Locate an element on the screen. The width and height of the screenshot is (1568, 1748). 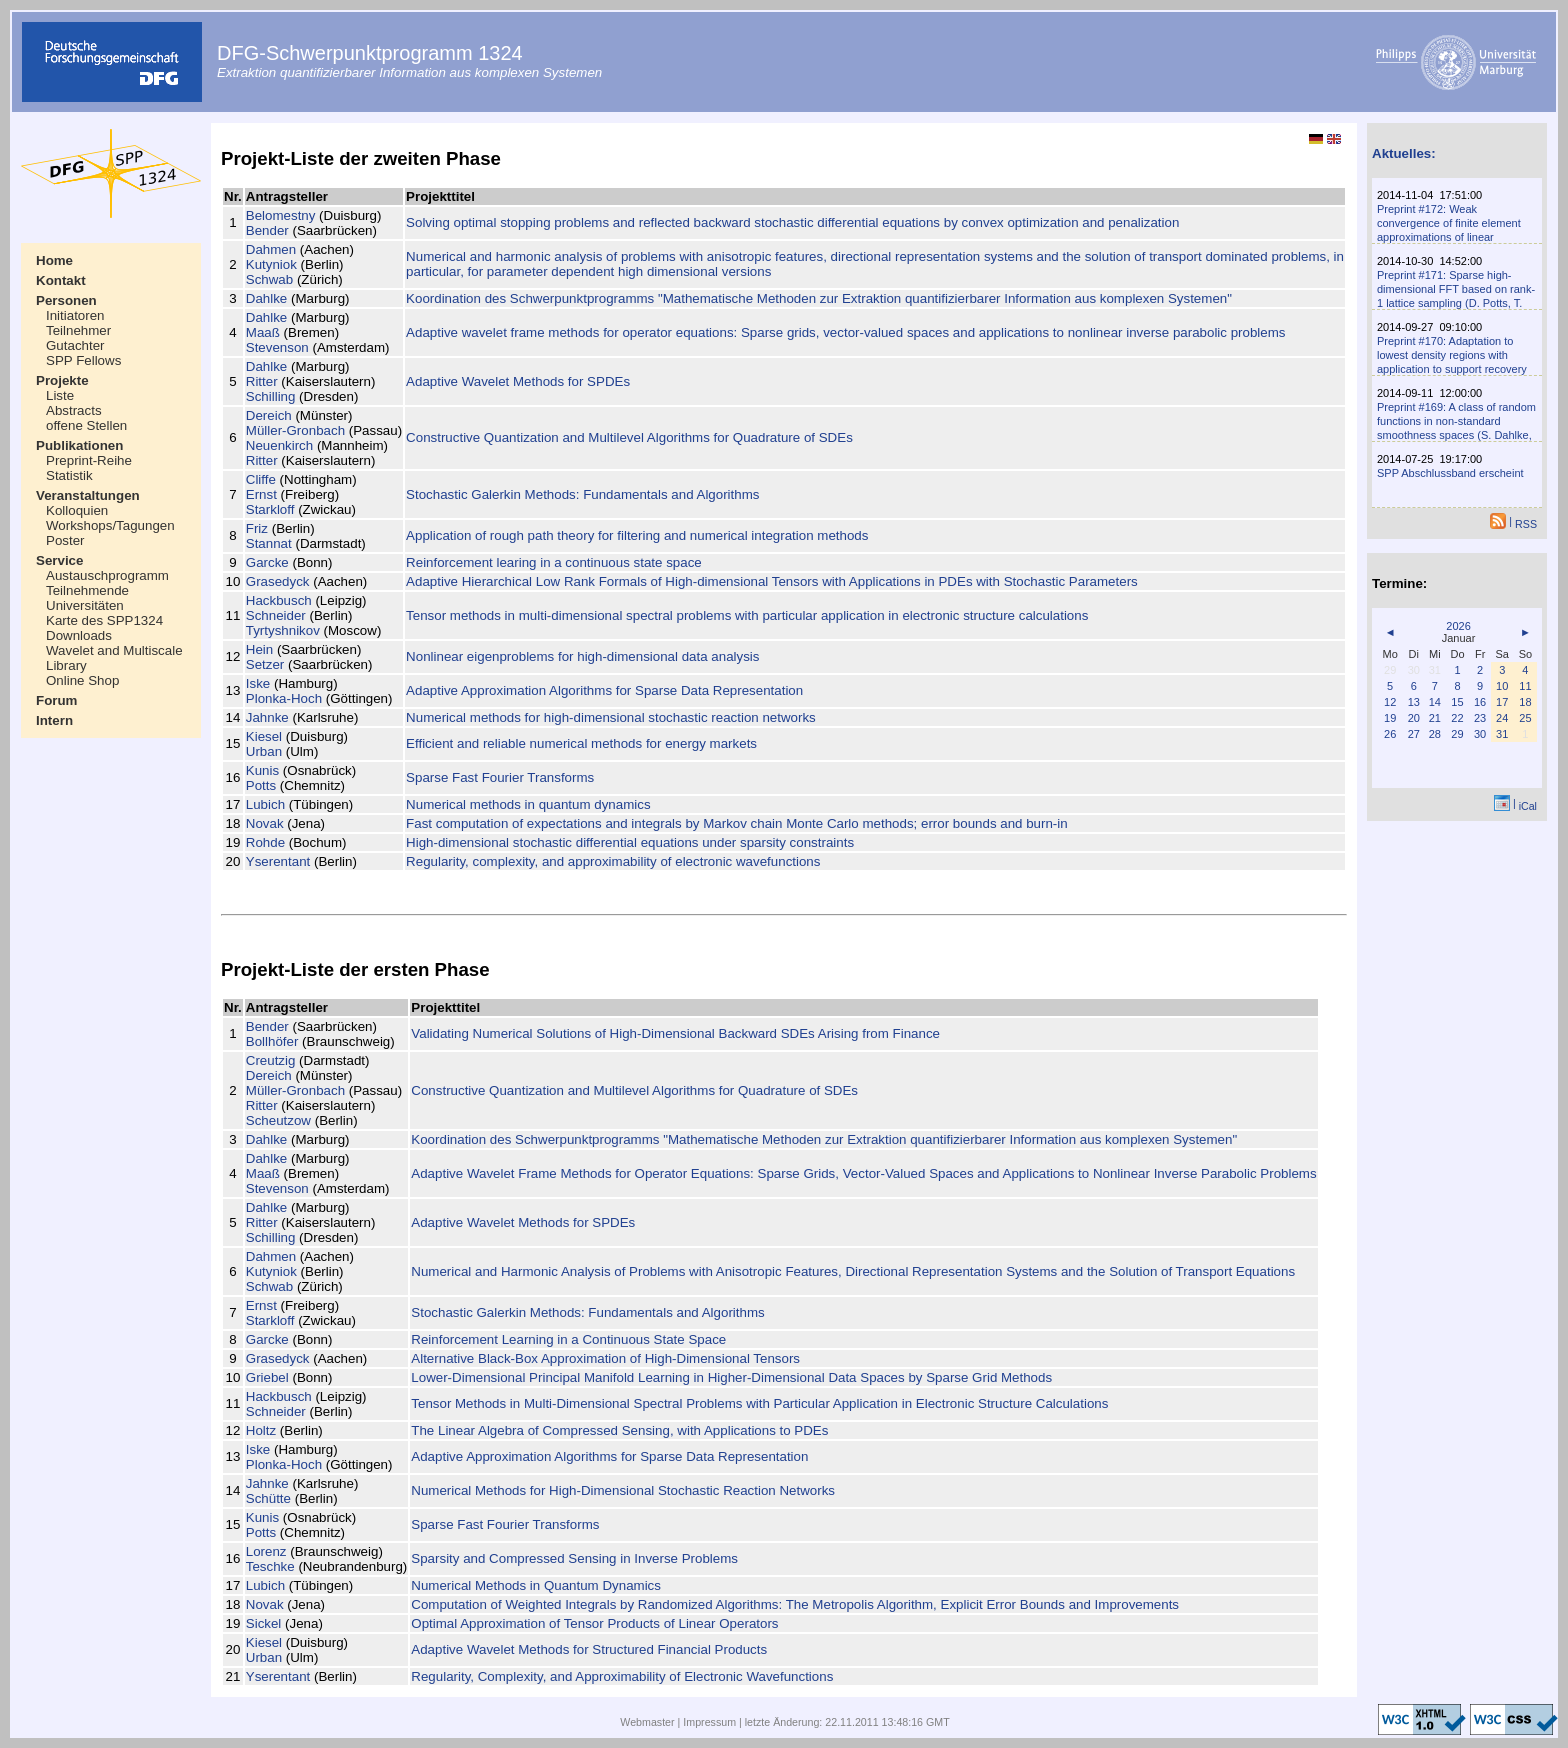
Dereich is located at coordinates (269, 415).